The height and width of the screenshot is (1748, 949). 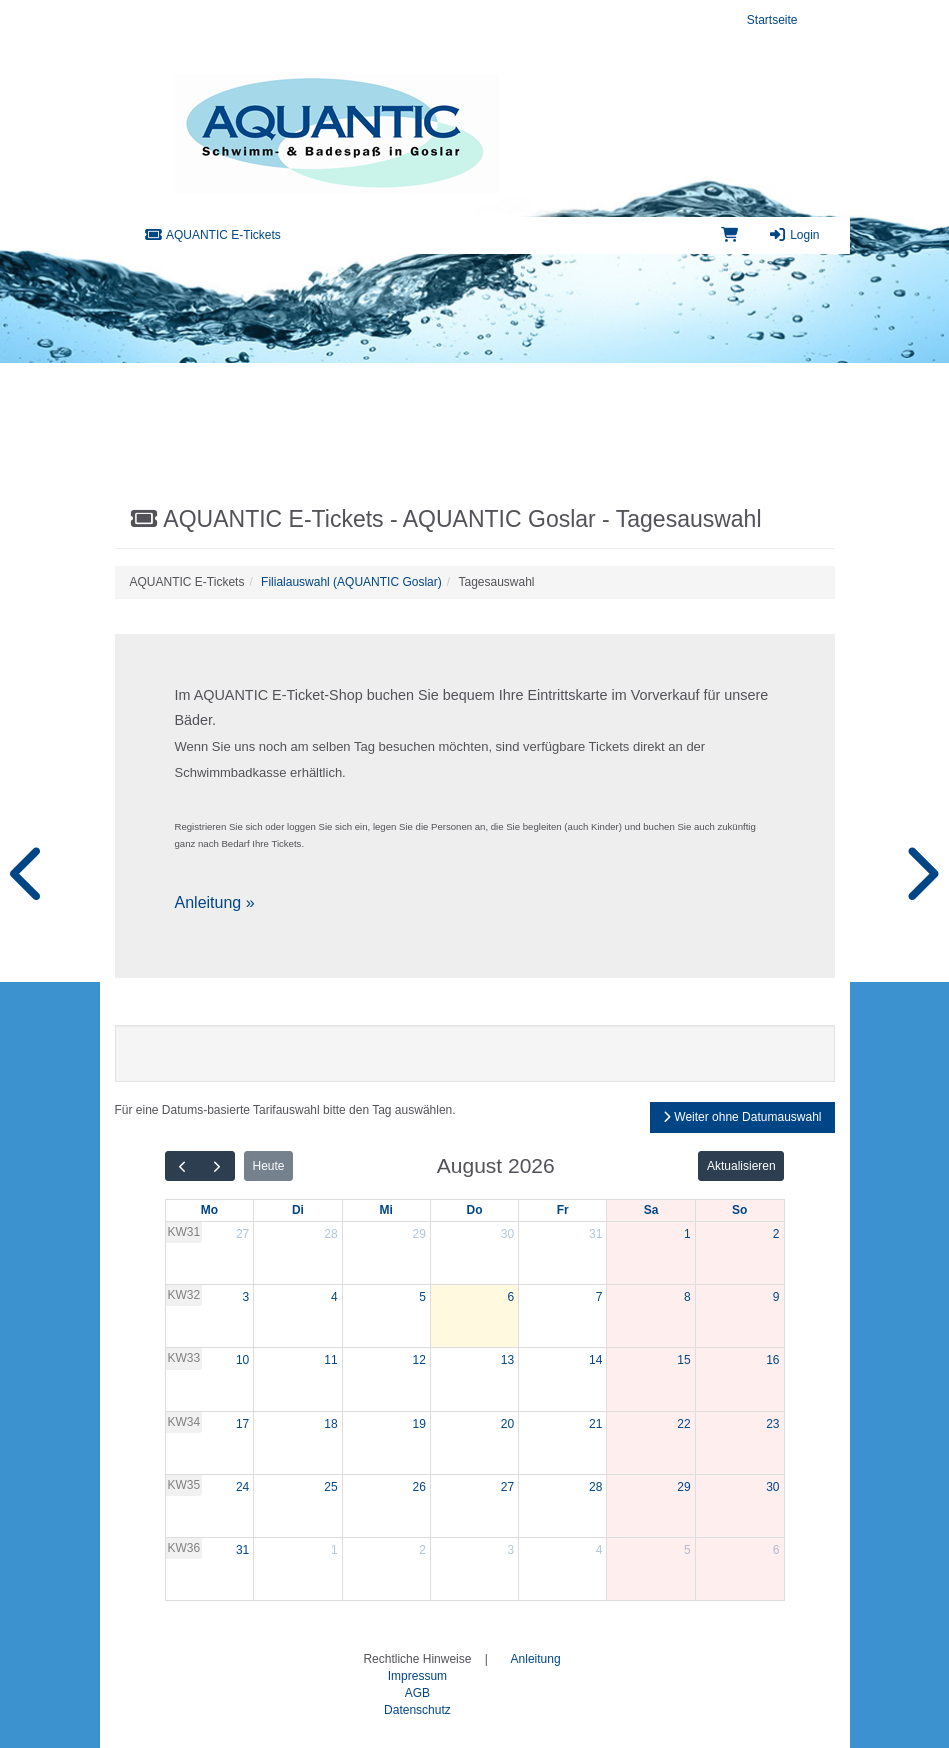 What do you see at coordinates (418, 1487) in the screenshot?
I see `26 [26. August 2026]` at bounding box center [418, 1487].